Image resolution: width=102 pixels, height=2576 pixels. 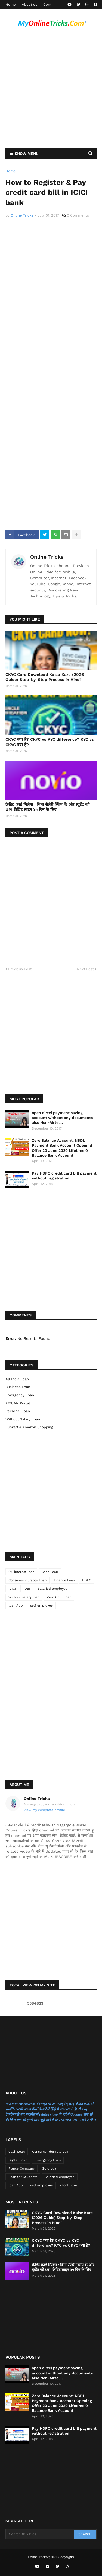 What do you see at coordinates (86, 1580) in the screenshot?
I see `HDFC` at bounding box center [86, 1580].